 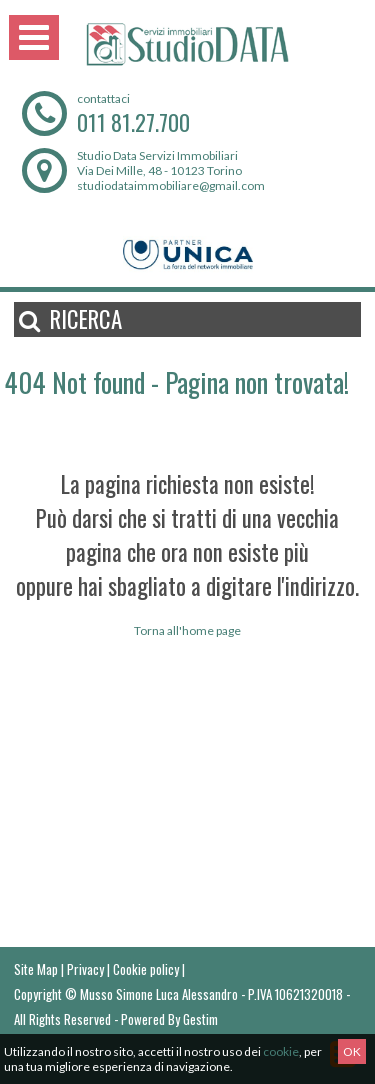 I want to click on Site Map, so click(x=36, y=969).